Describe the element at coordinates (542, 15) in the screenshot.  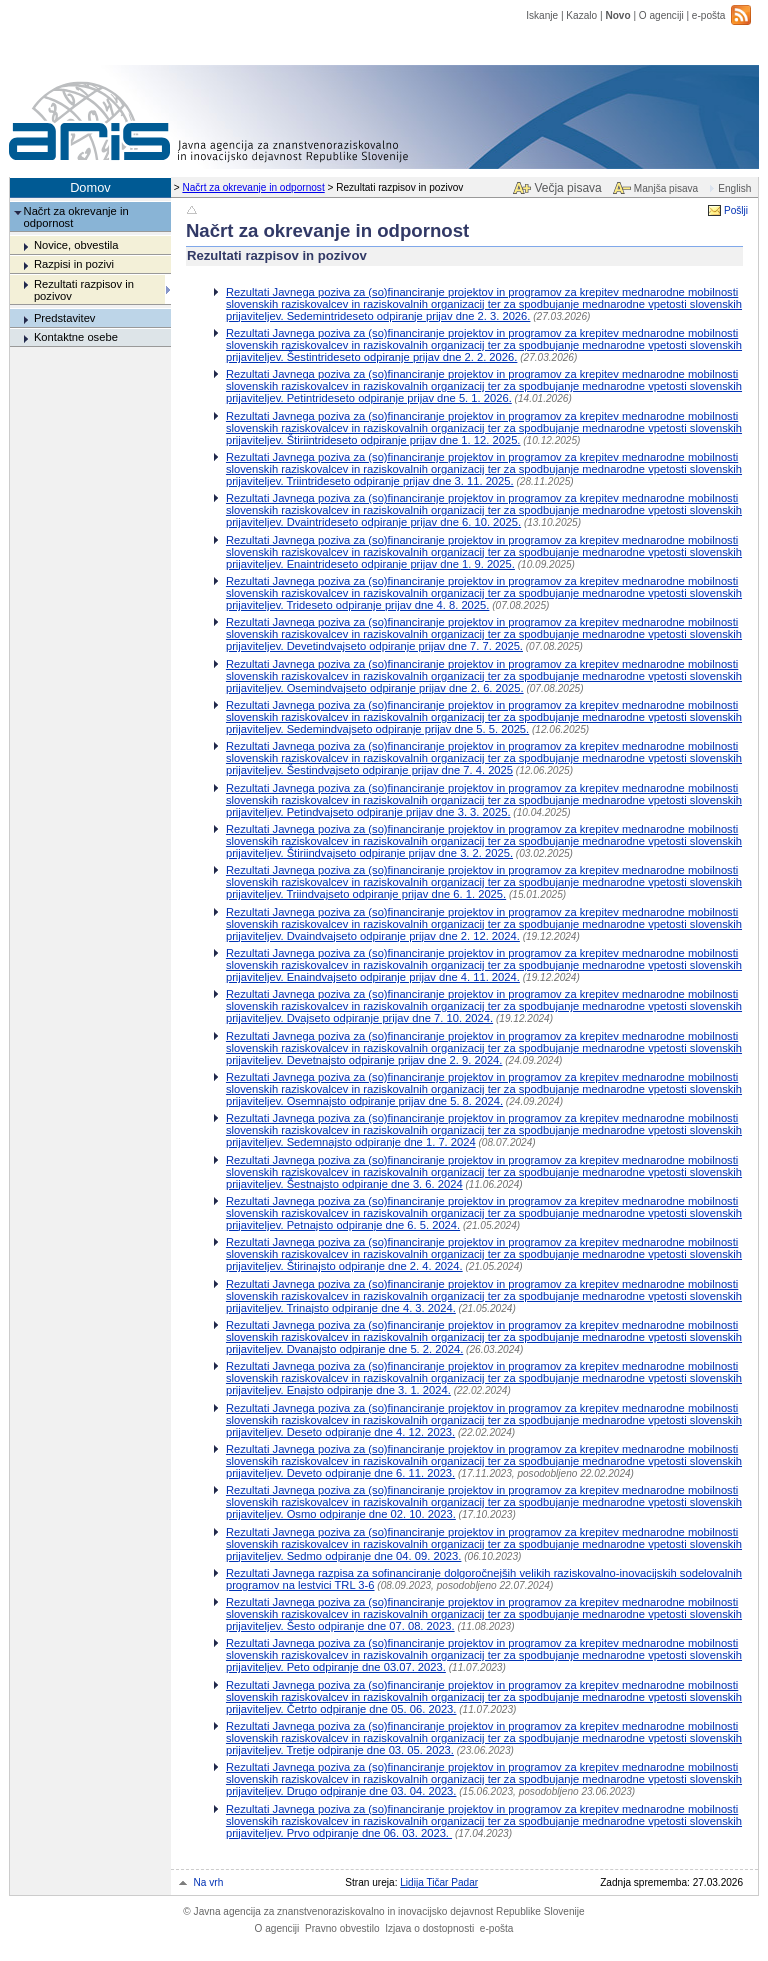
I see `Iskanje` at that location.